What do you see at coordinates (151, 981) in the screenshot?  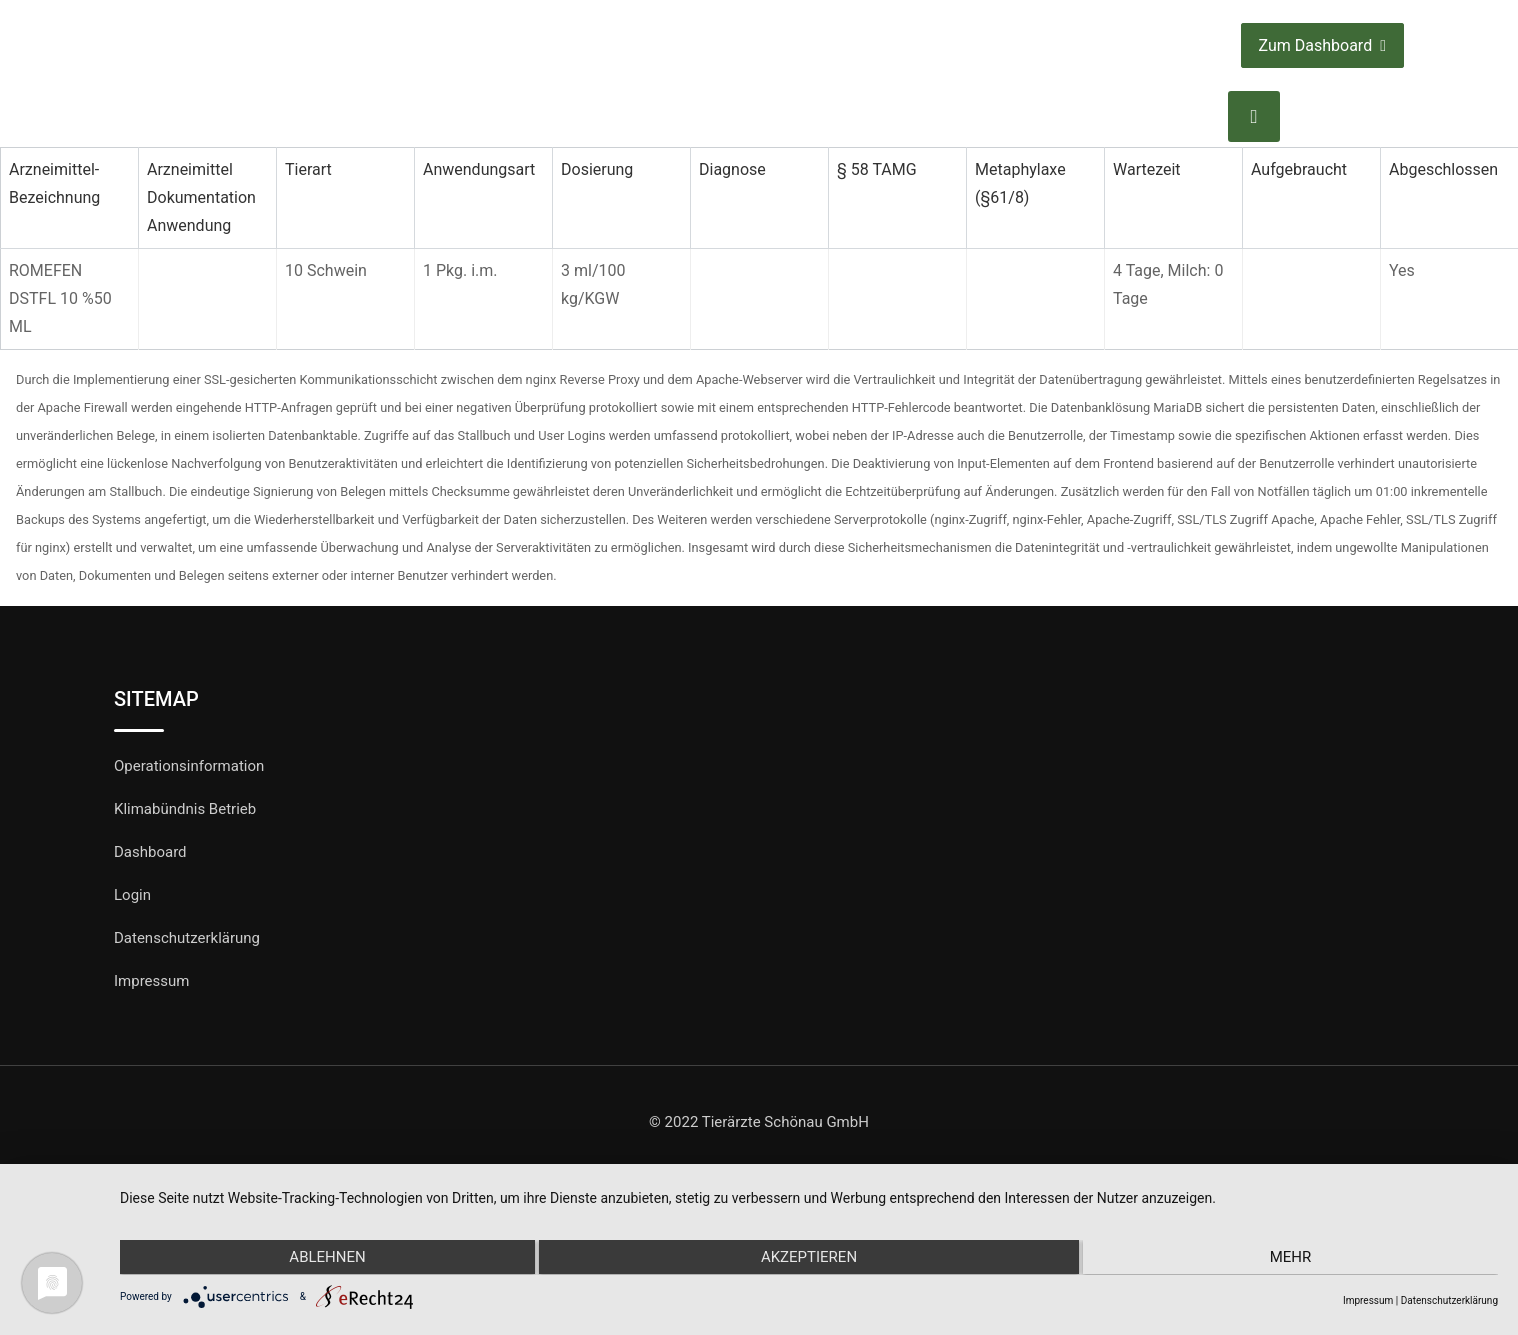 I see `Impressum` at bounding box center [151, 981].